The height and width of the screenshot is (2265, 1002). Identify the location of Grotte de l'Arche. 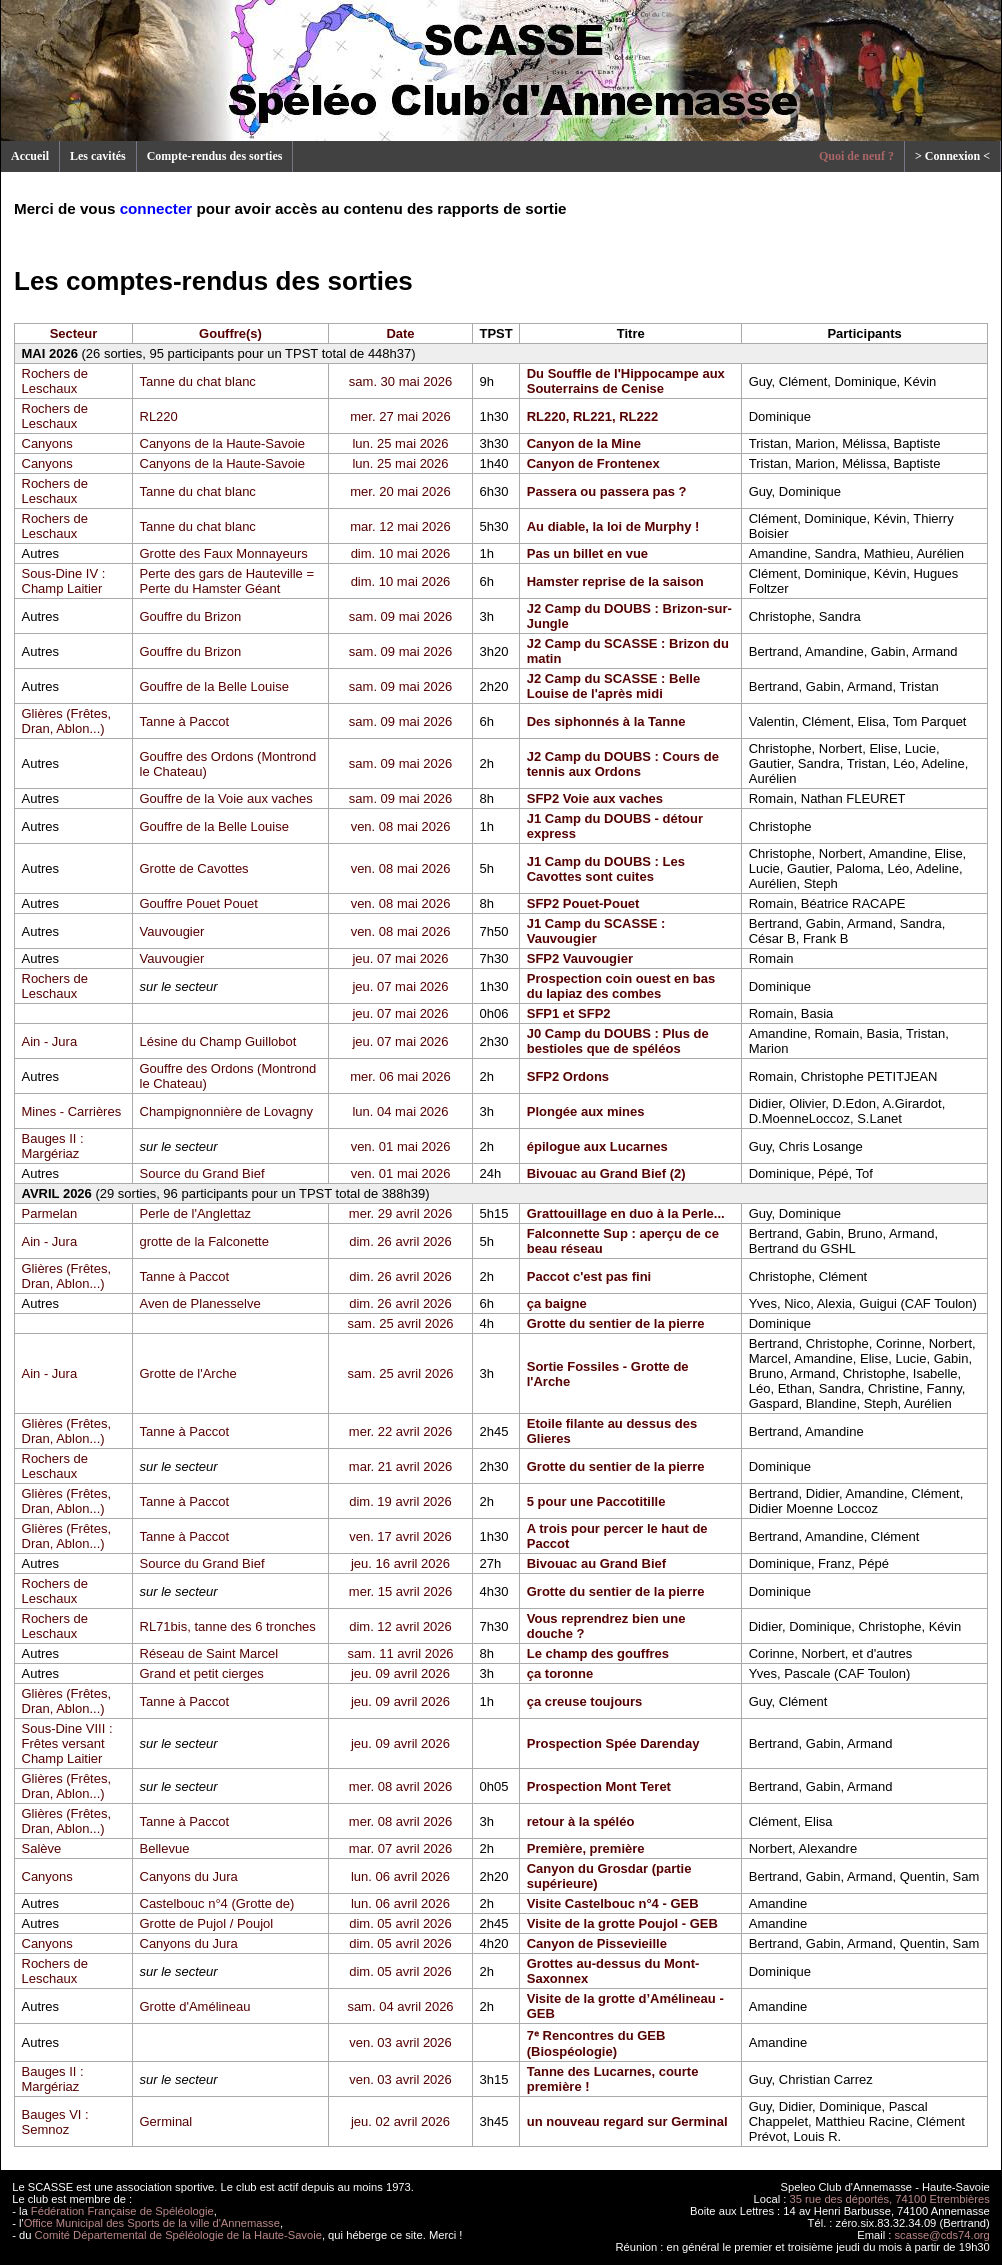
(188, 1373).